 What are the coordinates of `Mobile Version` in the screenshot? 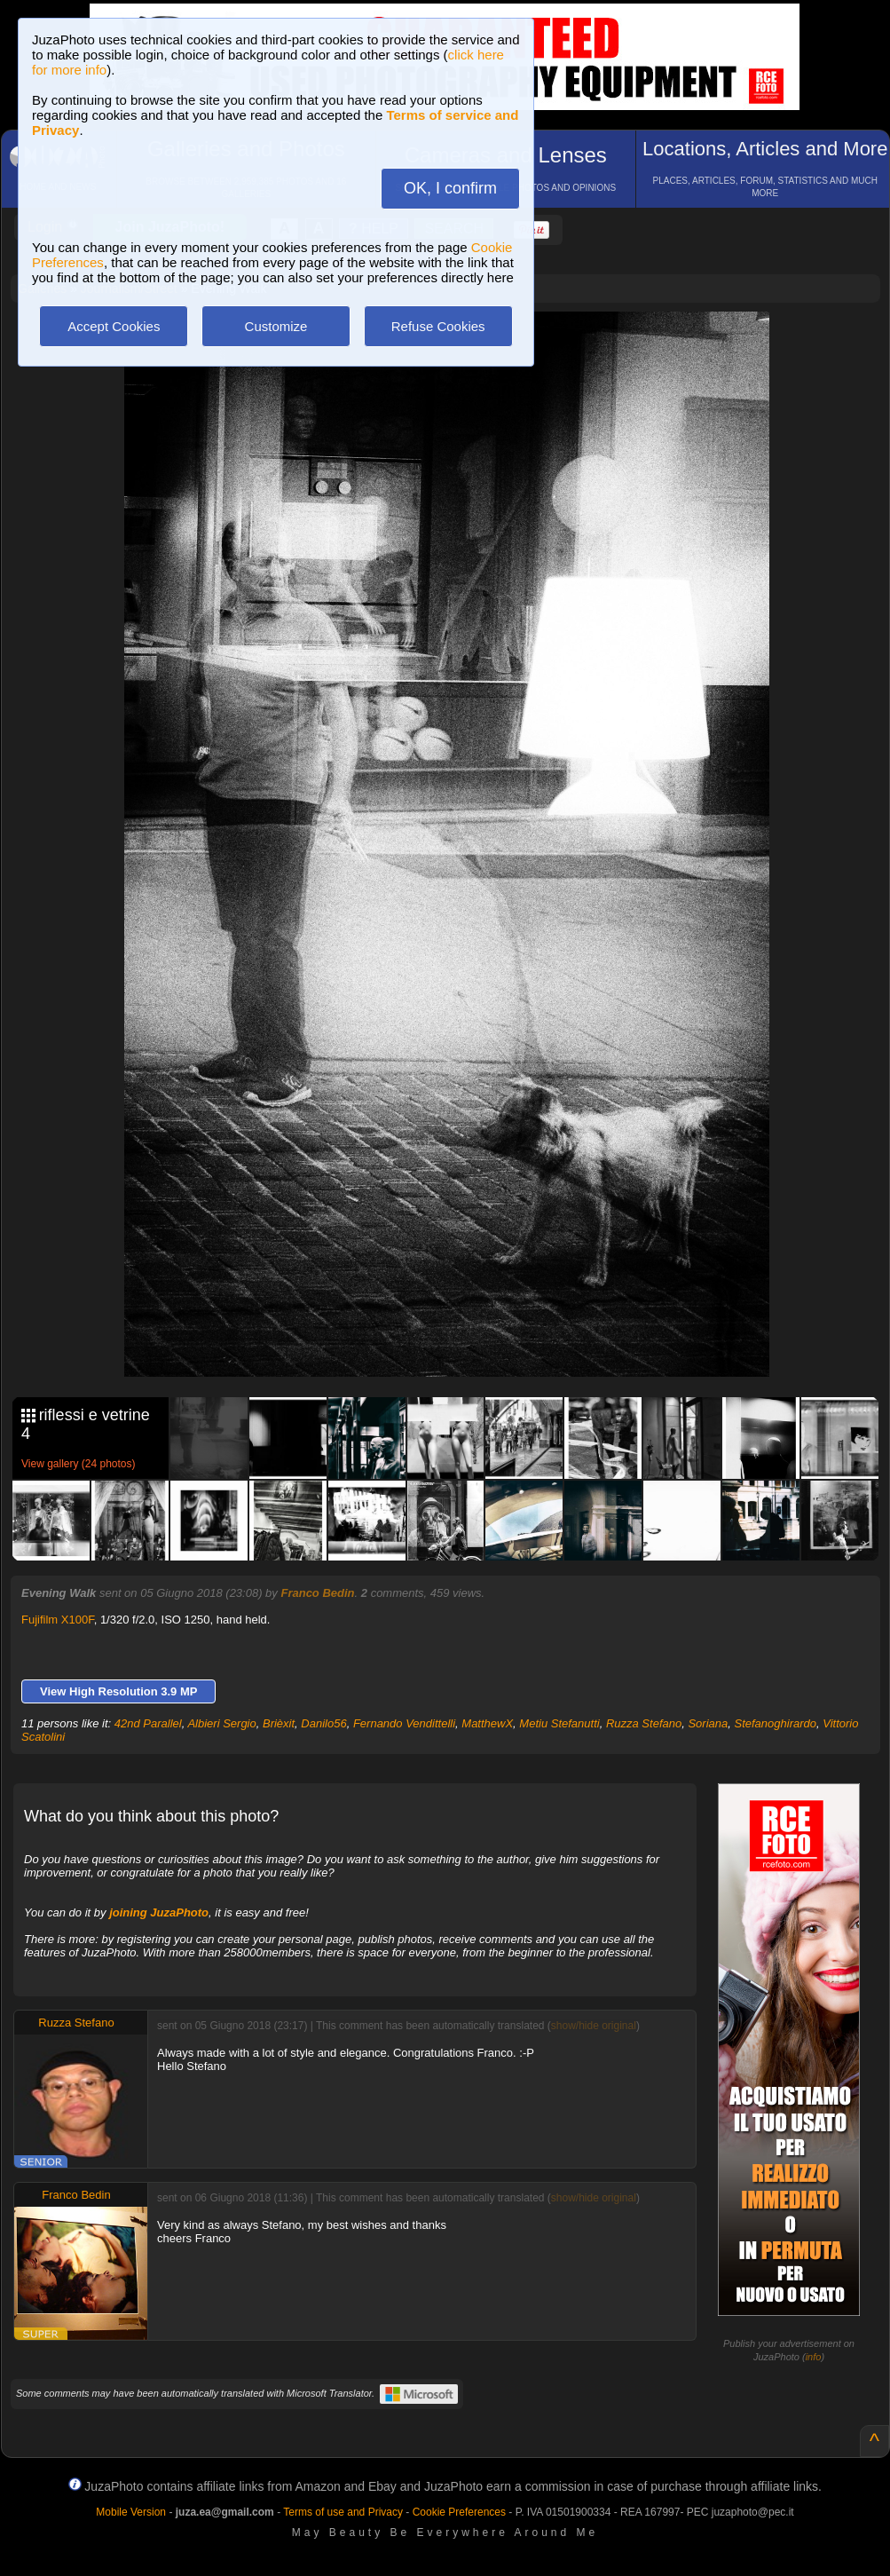 It's located at (131, 2512).